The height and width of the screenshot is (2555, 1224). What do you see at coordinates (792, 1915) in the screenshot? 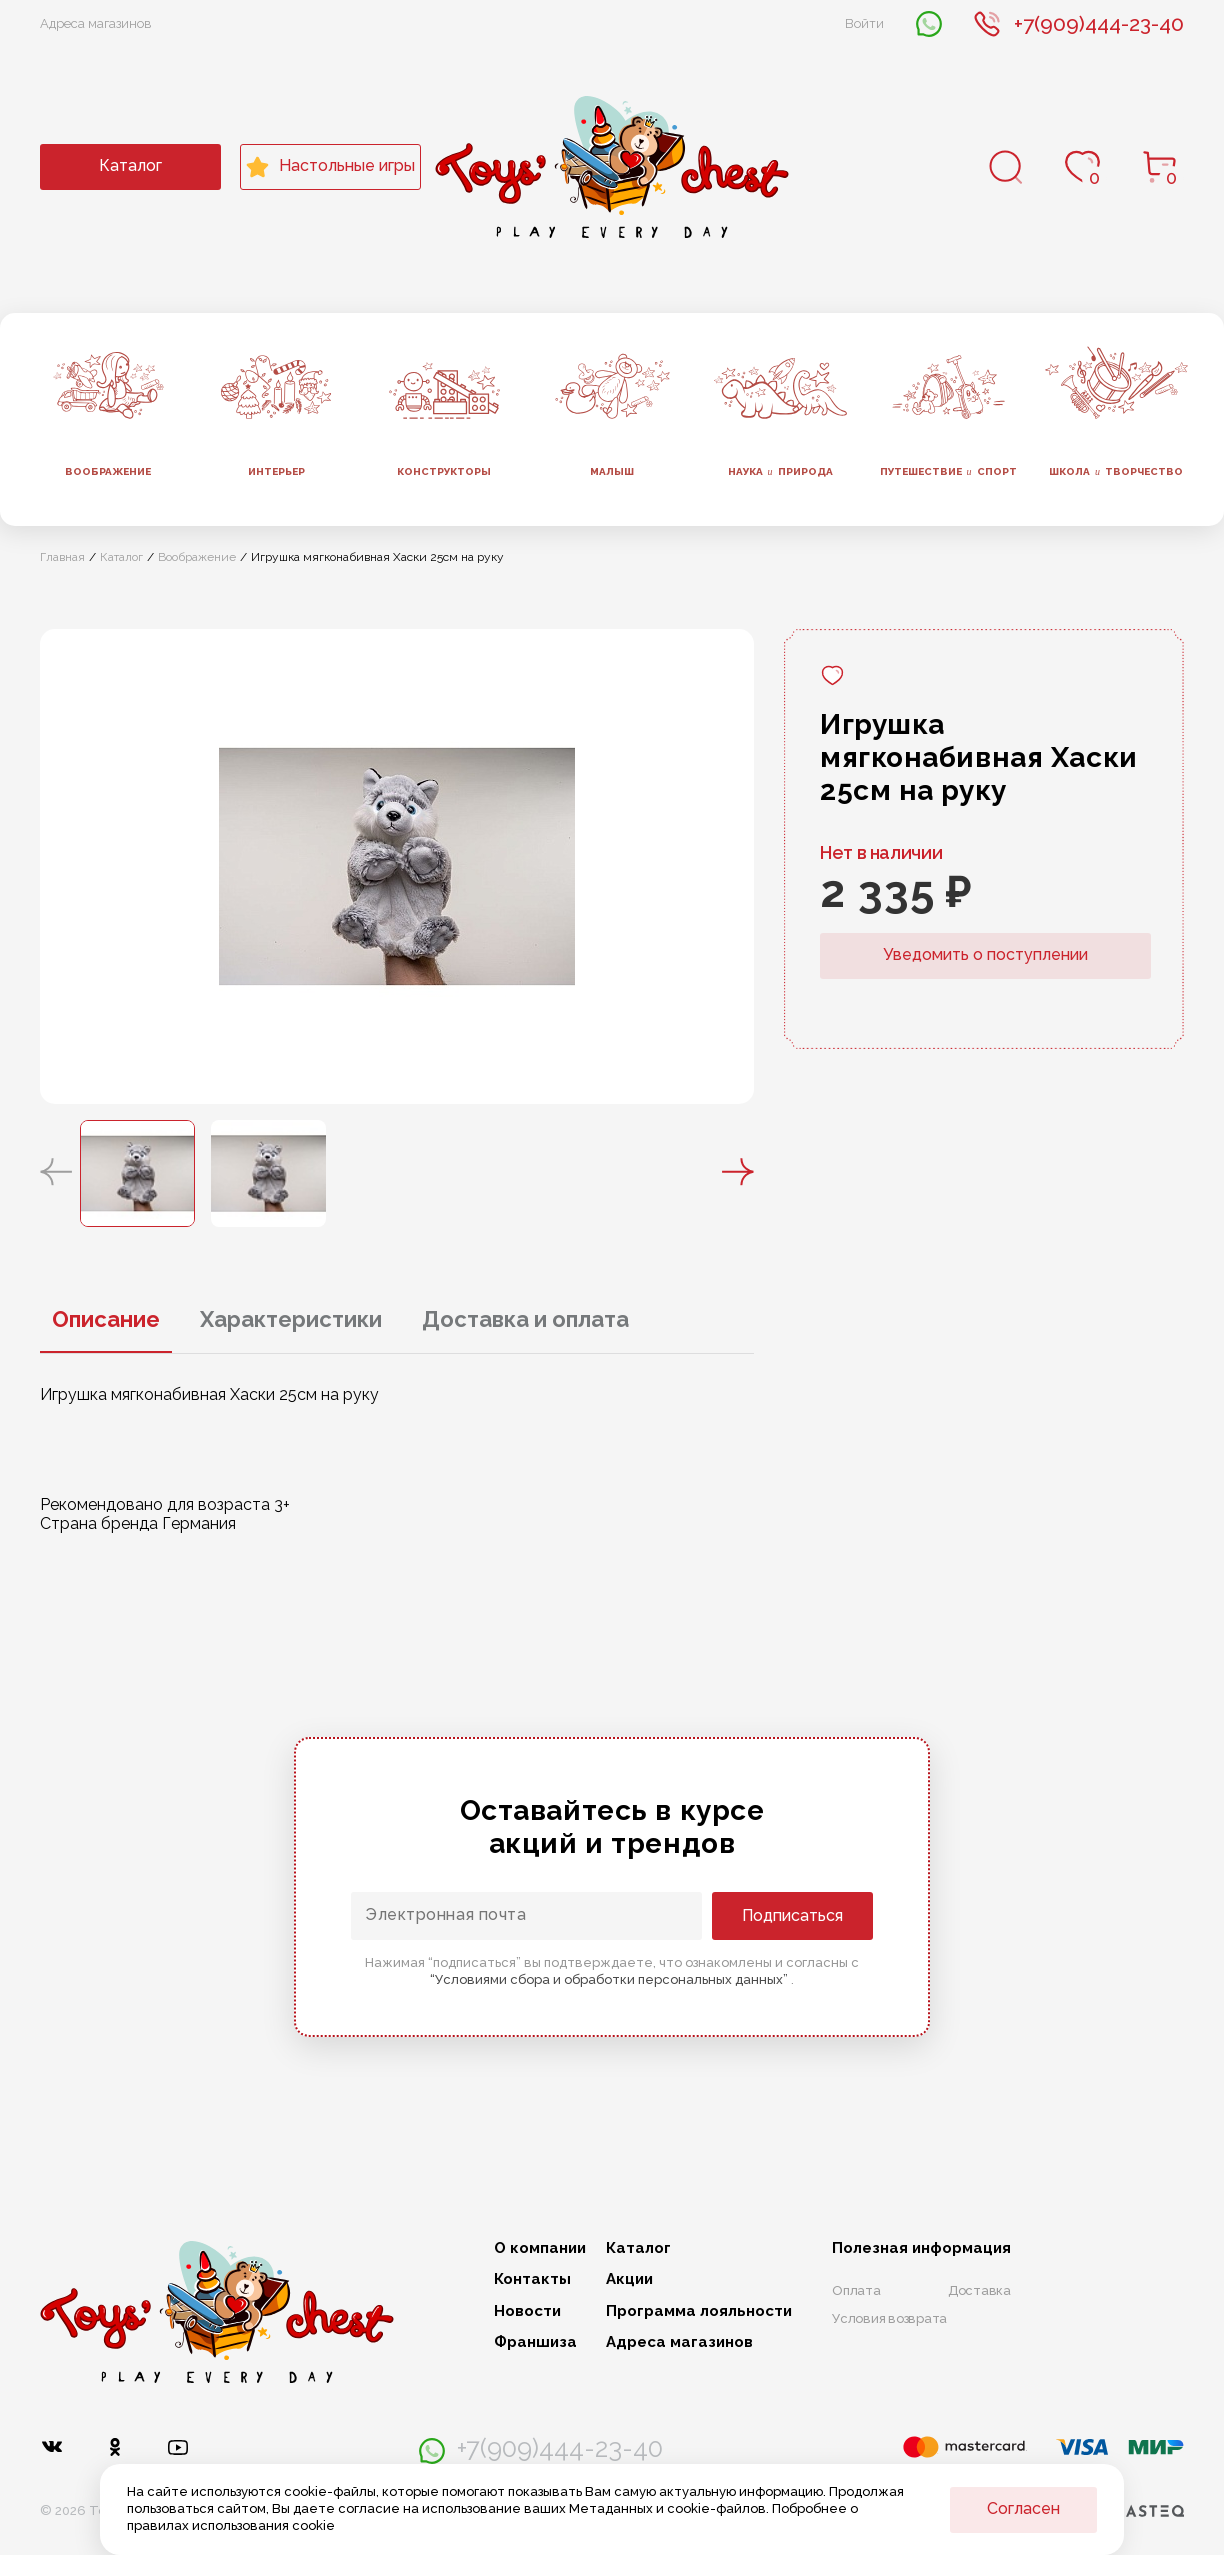
I see `Подписаться` at bounding box center [792, 1915].